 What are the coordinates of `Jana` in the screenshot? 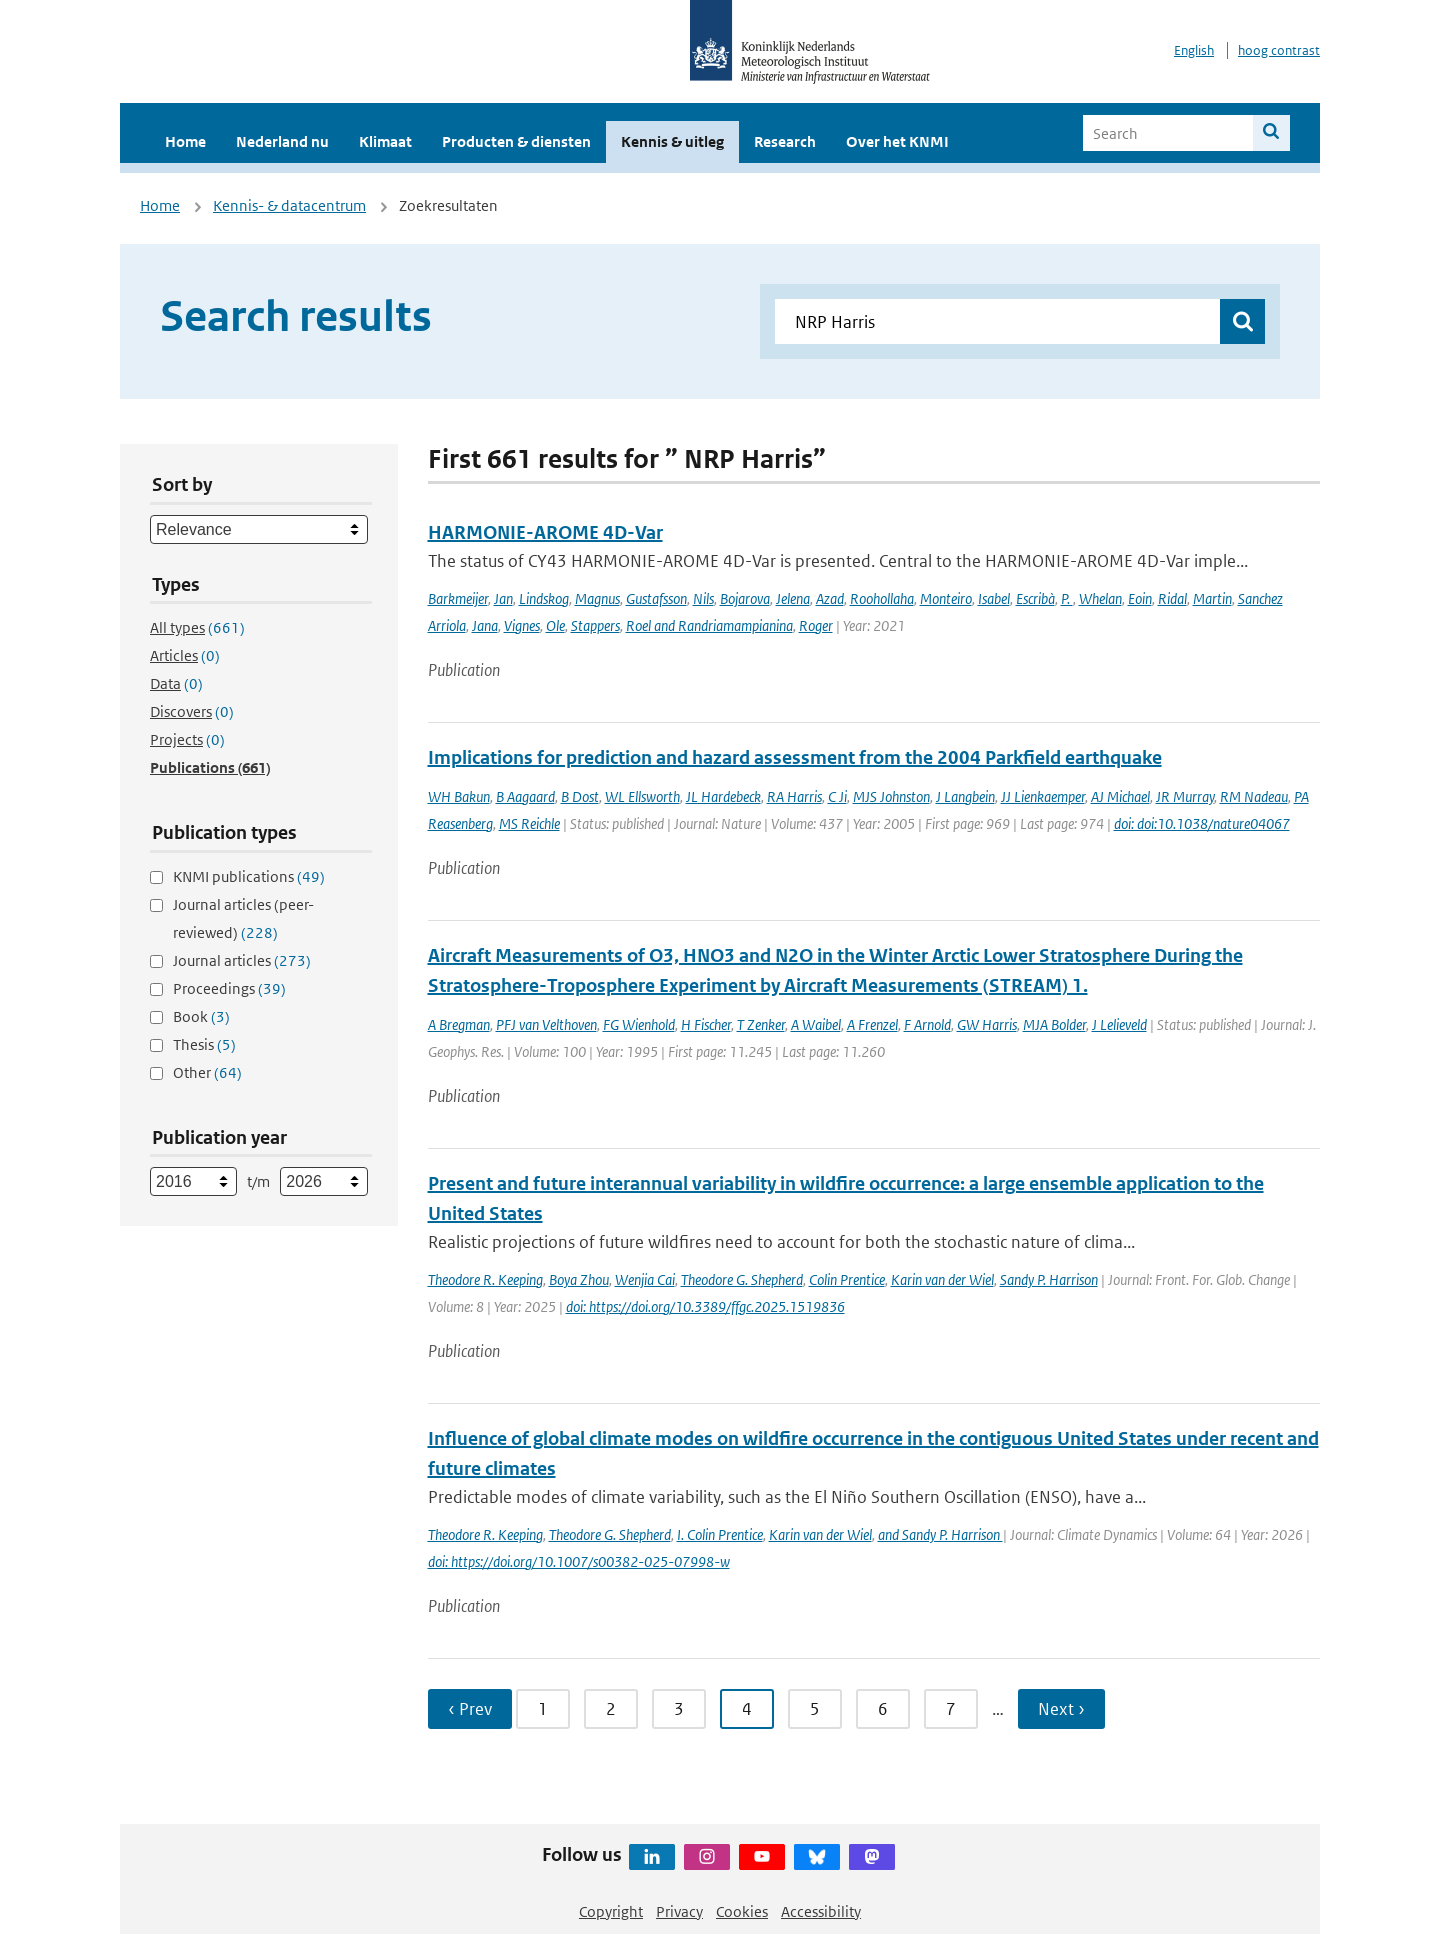 It's located at (485, 625).